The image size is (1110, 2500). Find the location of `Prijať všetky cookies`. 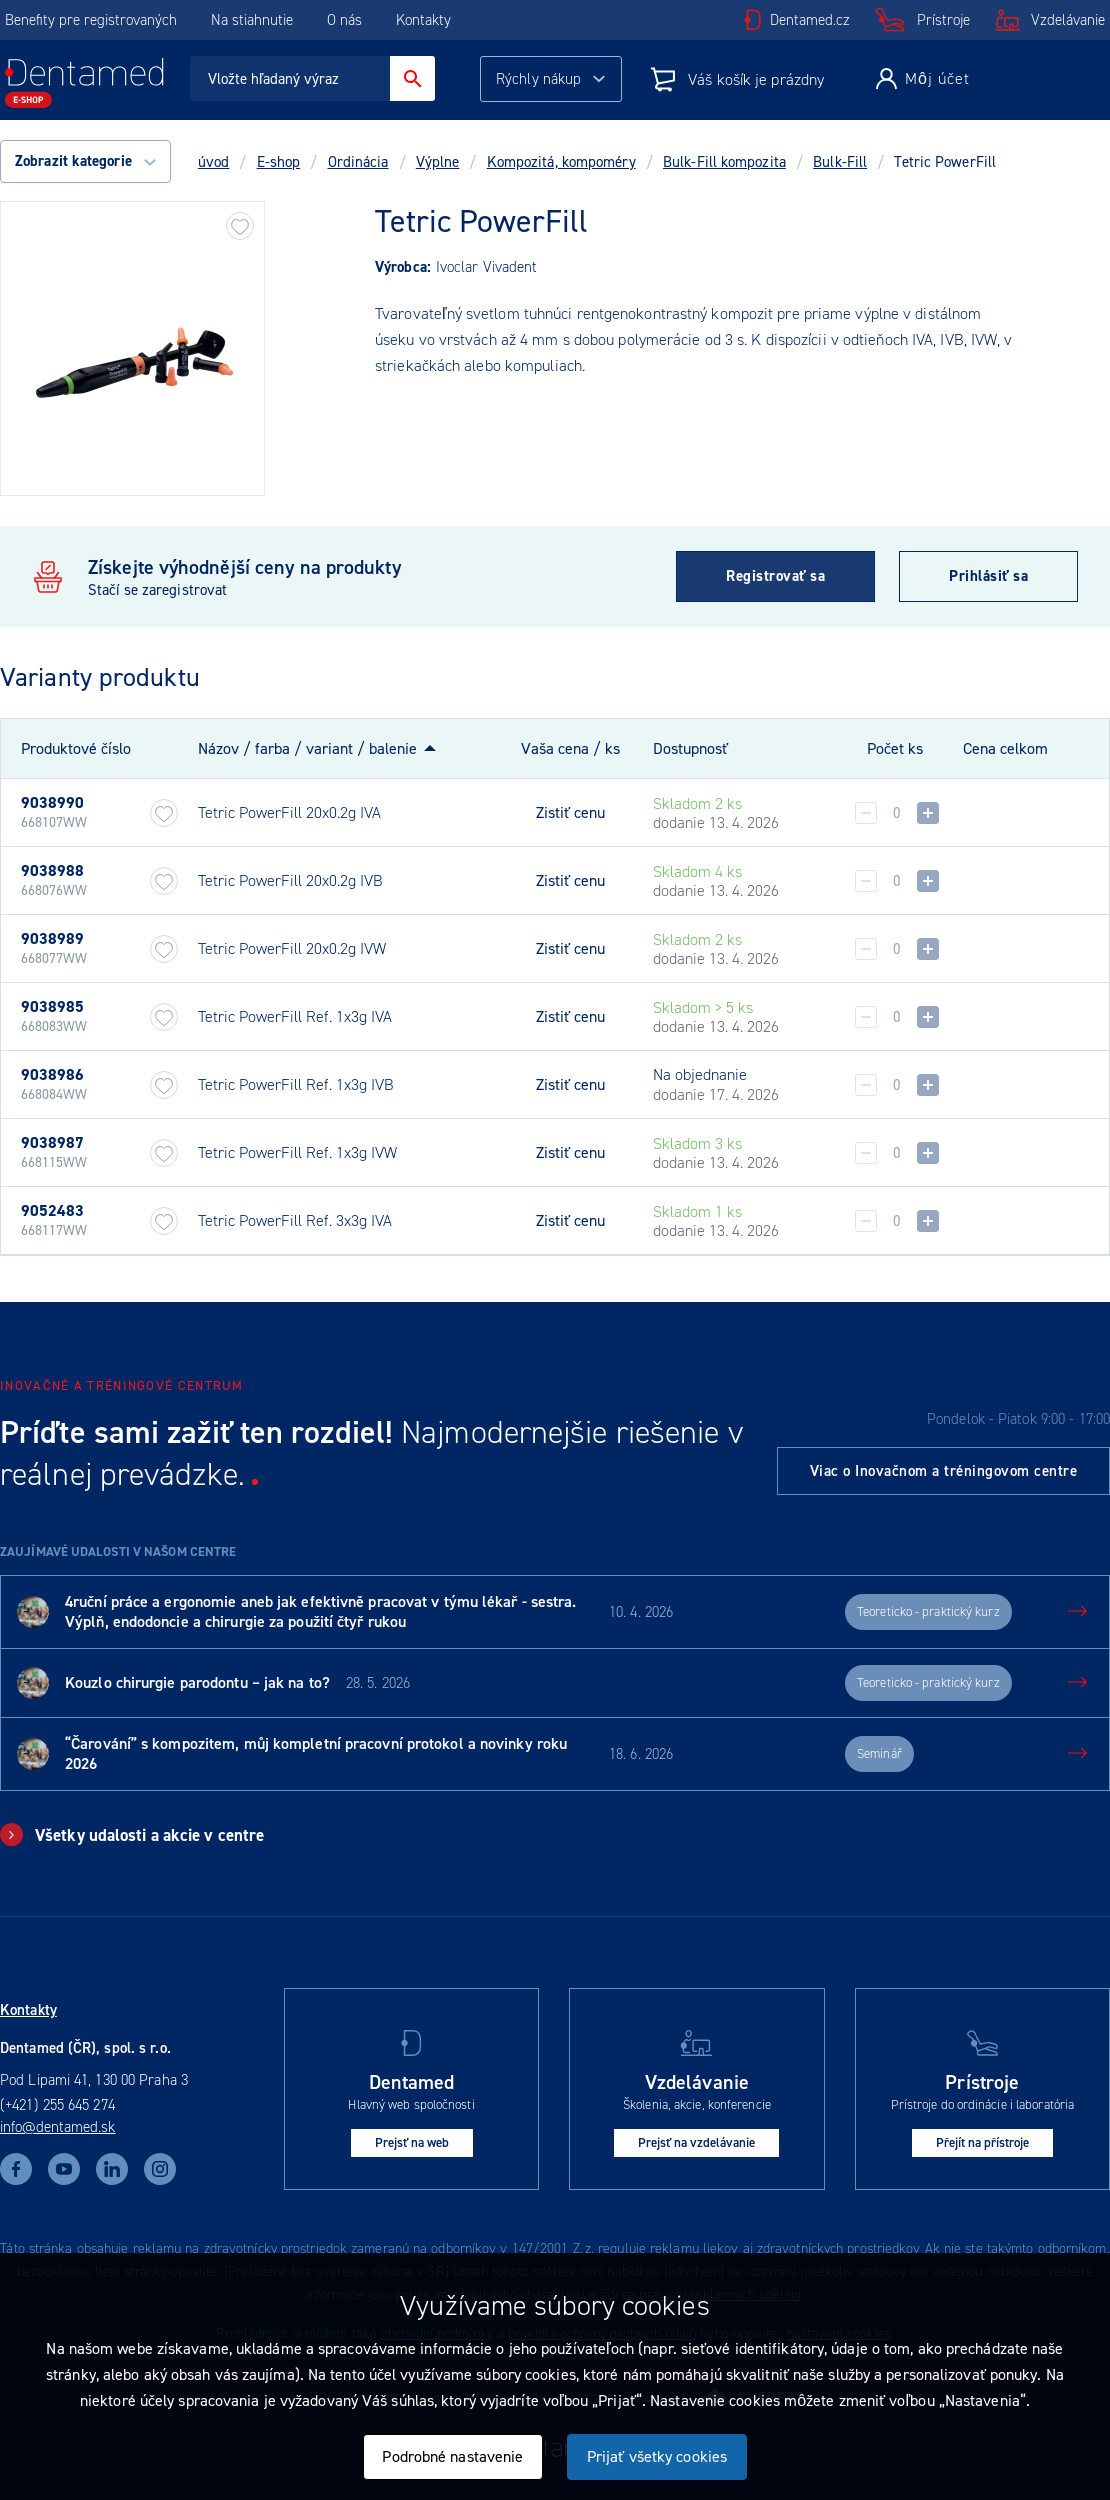

Prijať všetky cookies is located at coordinates (657, 2456).